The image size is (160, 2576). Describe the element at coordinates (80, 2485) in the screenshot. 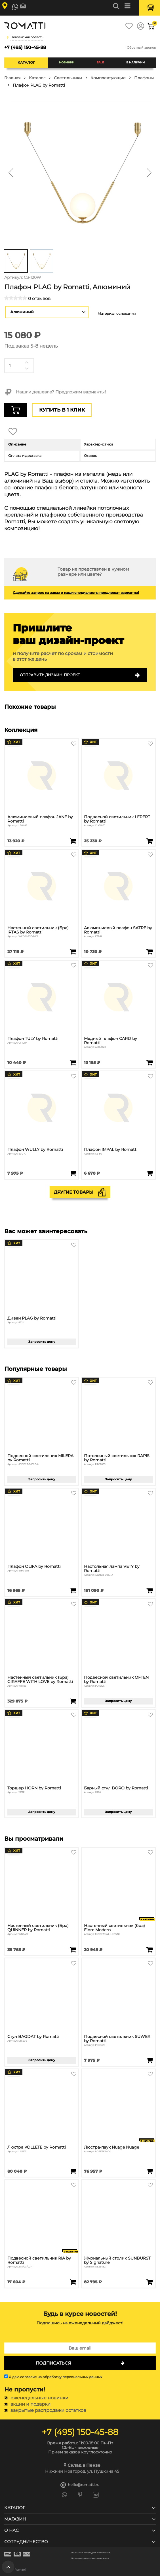

I see `hello@romatti.ru` at that location.